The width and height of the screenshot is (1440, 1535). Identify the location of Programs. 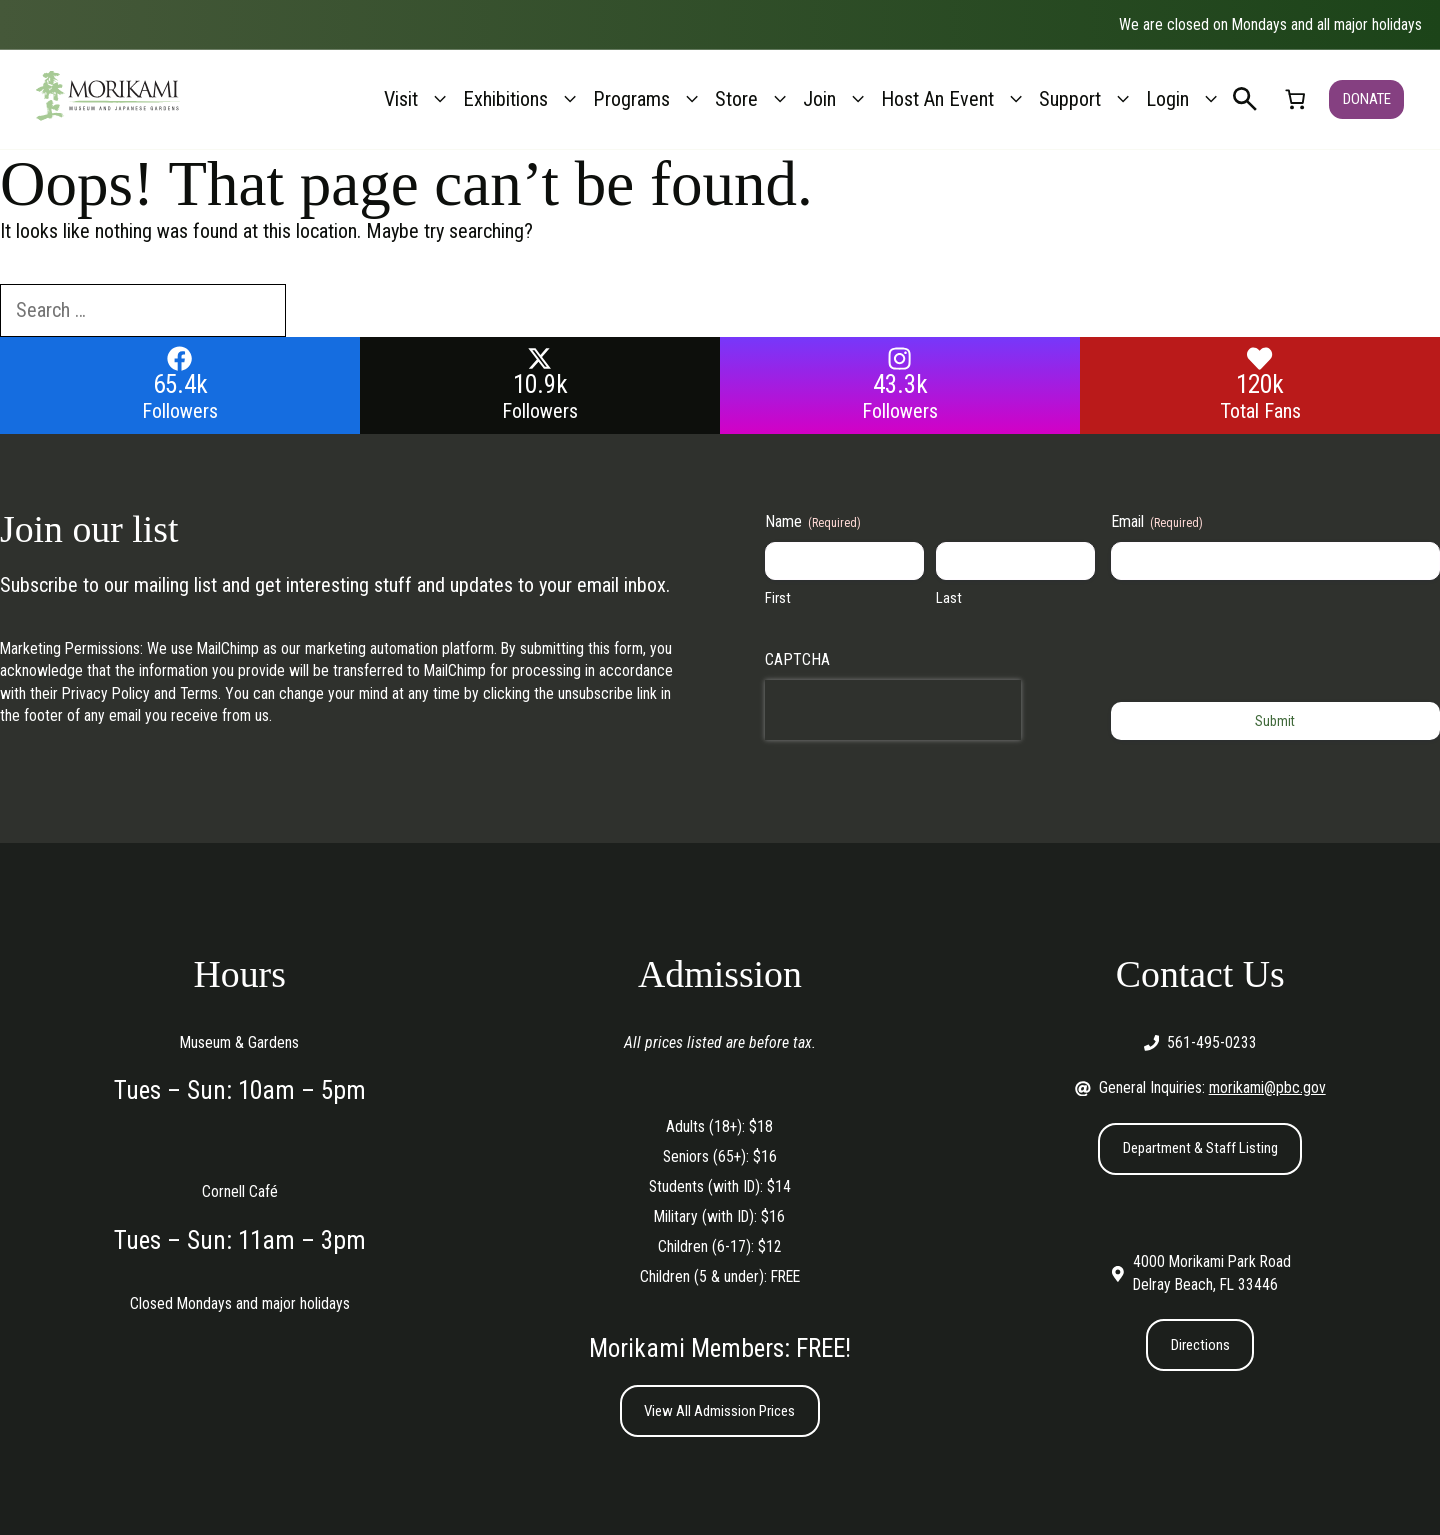
(648, 99).